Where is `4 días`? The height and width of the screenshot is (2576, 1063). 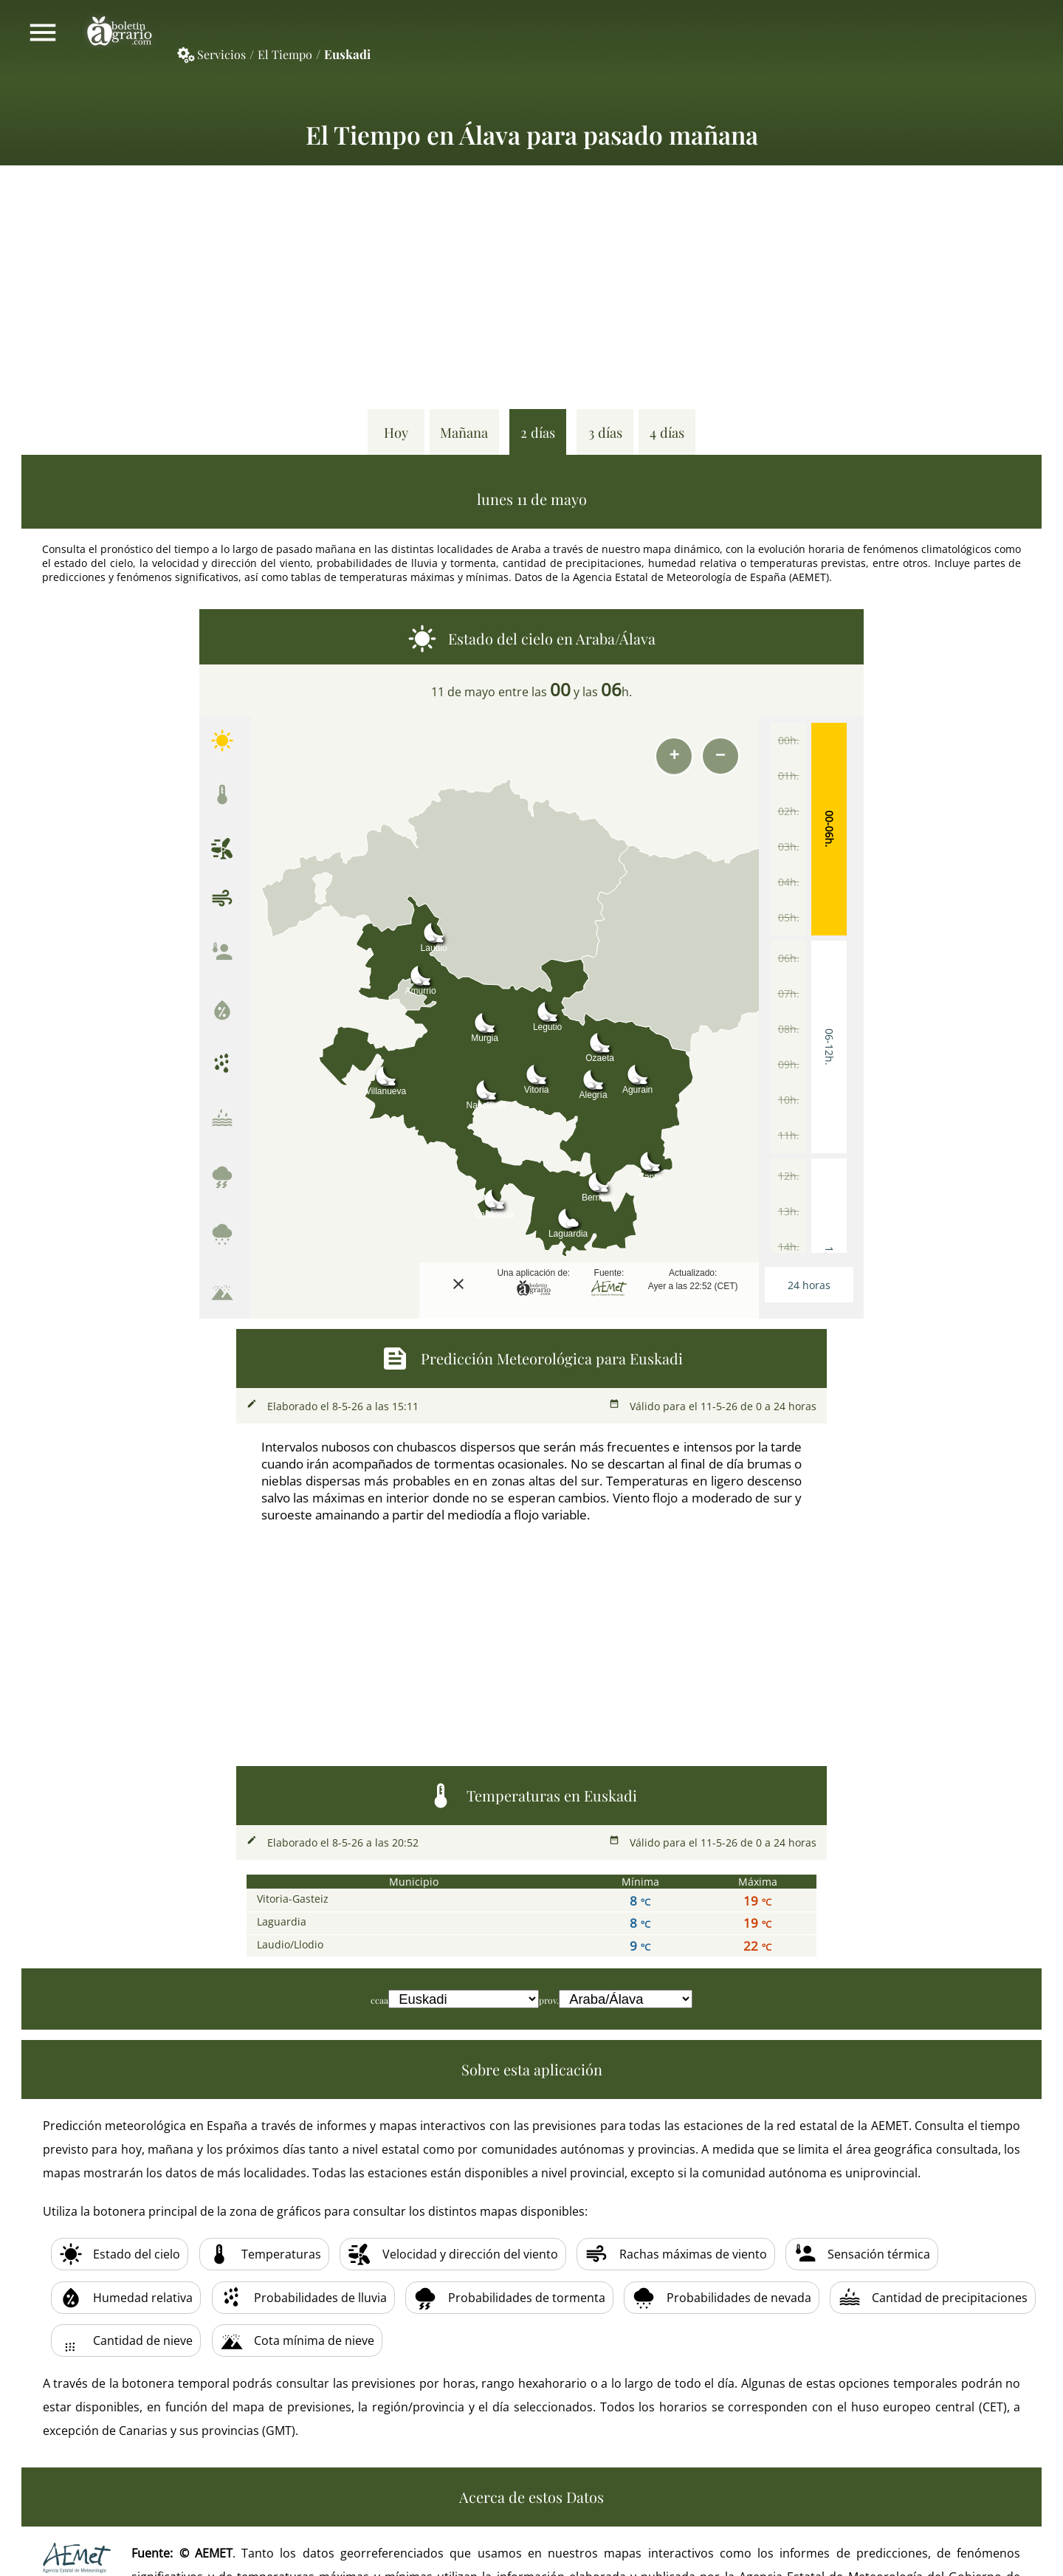
4 días is located at coordinates (667, 432).